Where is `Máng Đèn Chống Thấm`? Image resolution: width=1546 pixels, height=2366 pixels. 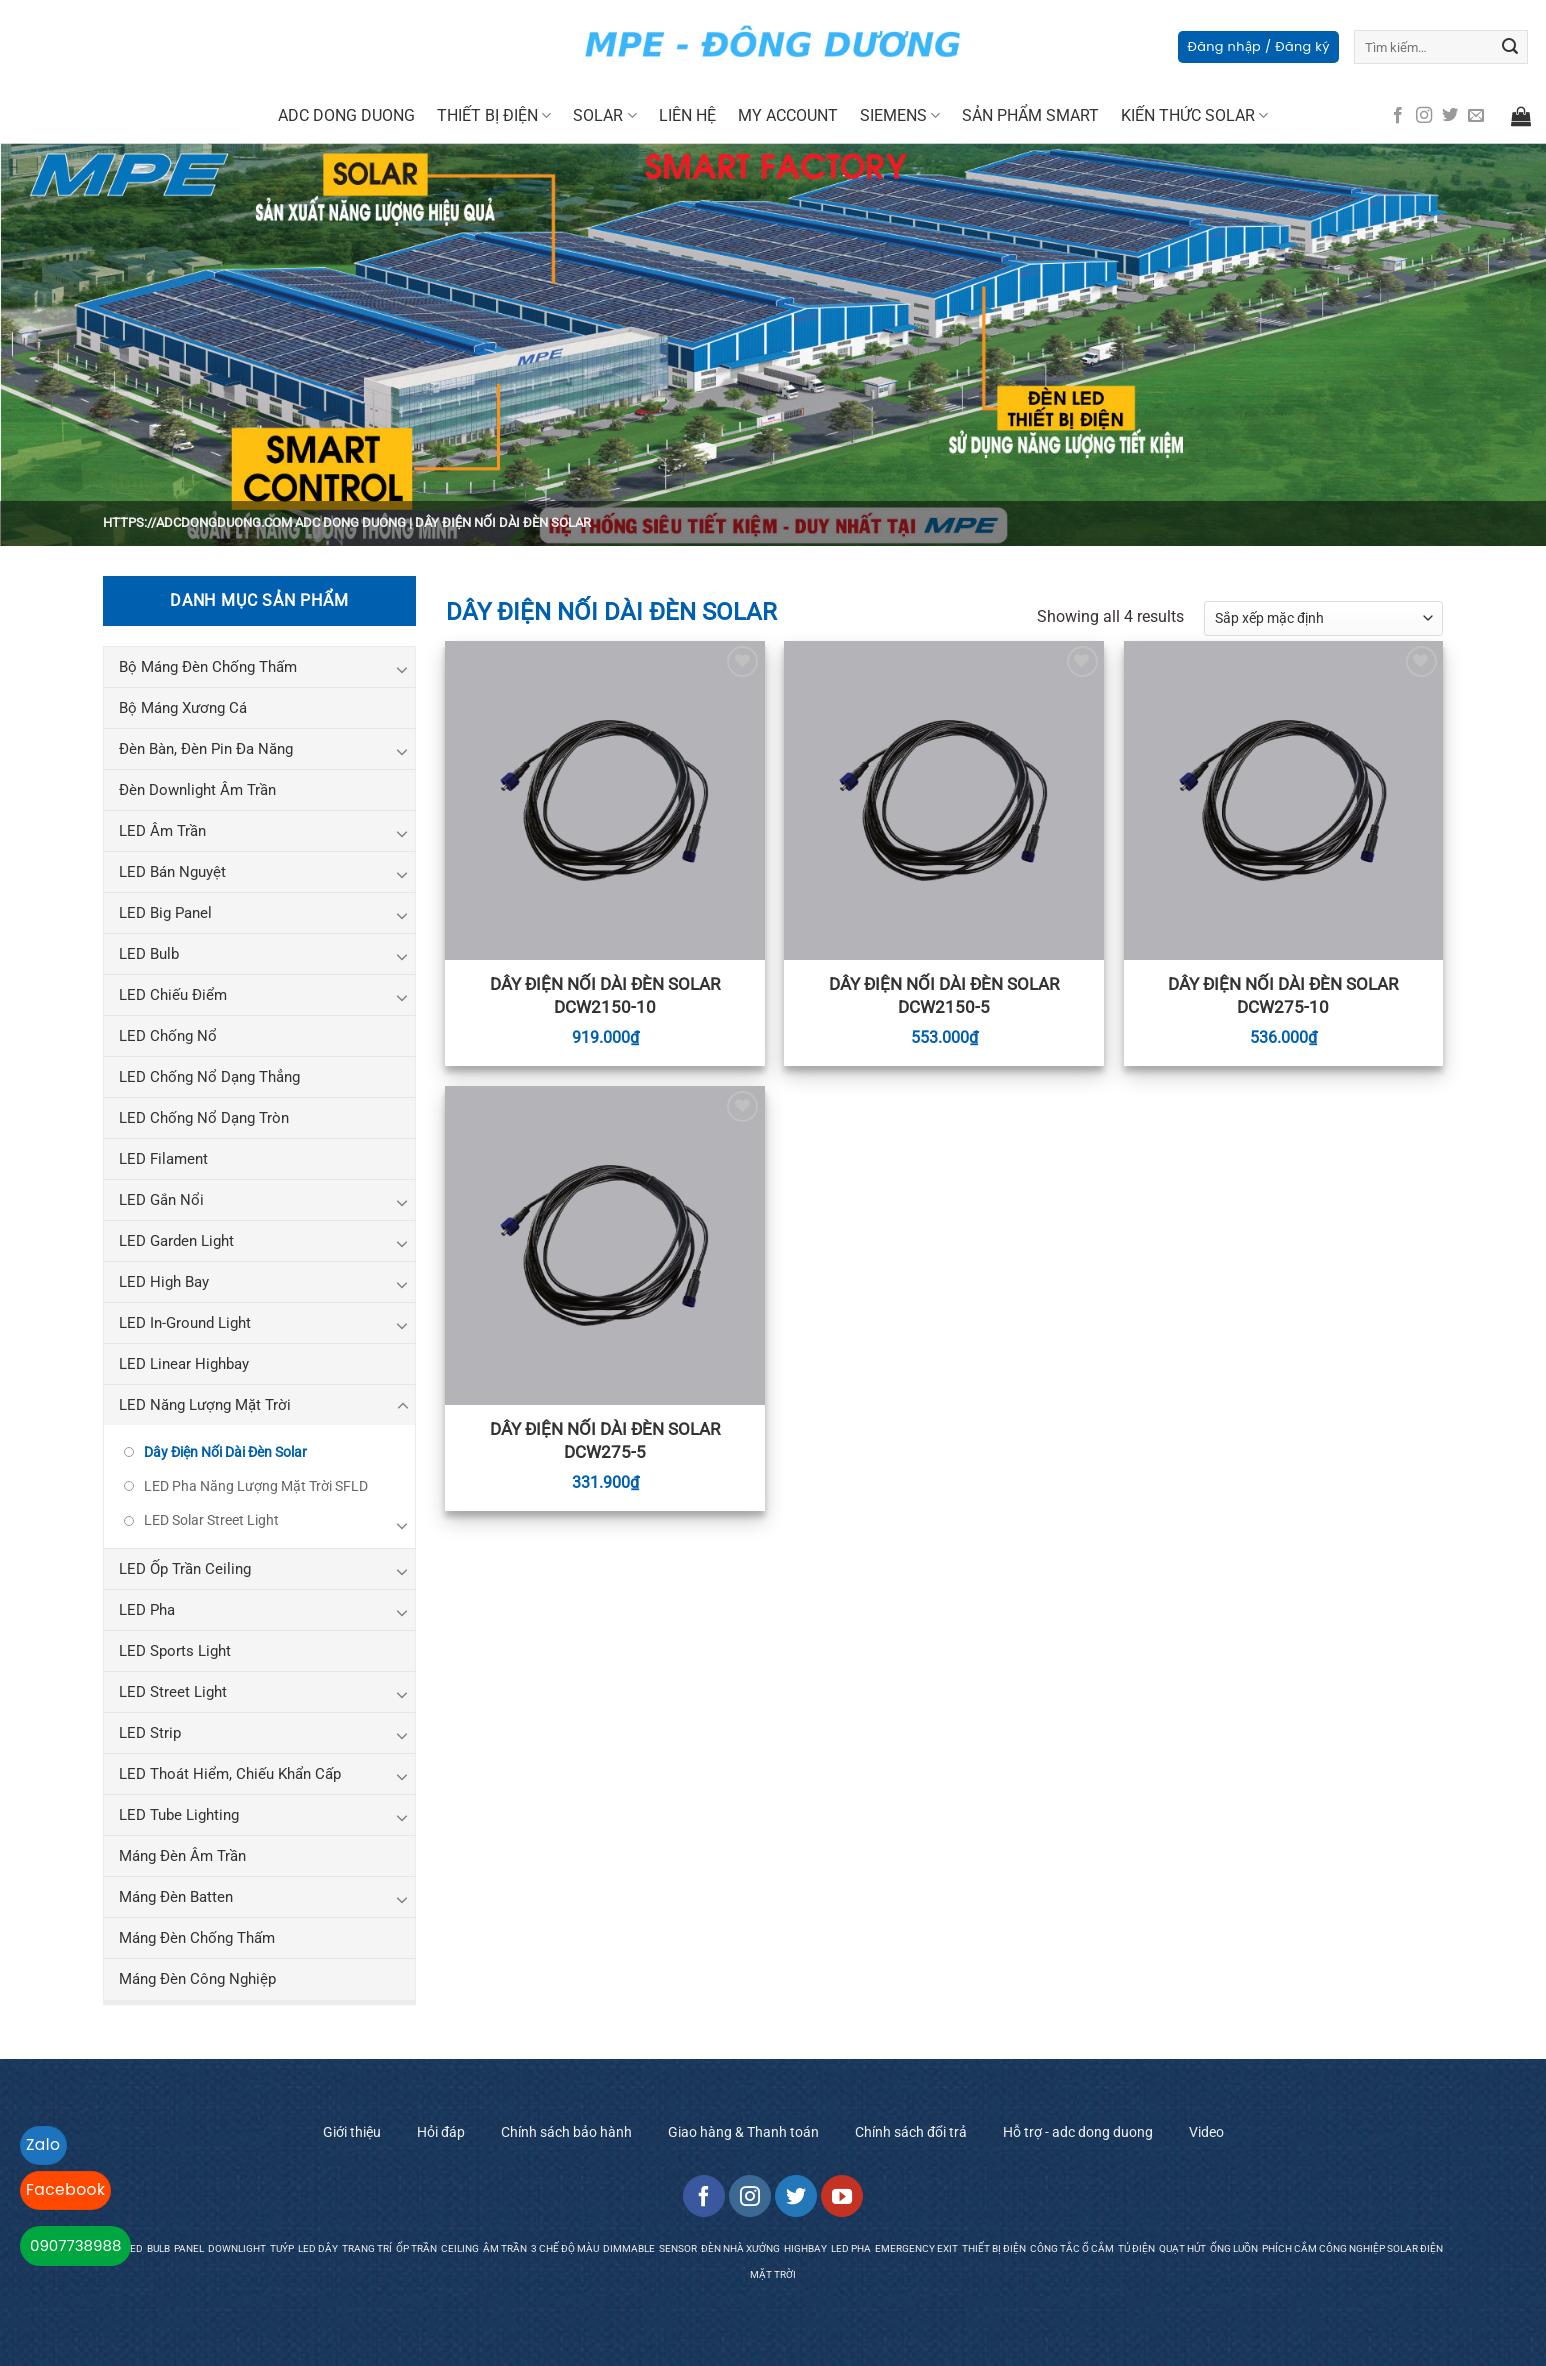
Máng Đèn Chống Thấm is located at coordinates (197, 1938).